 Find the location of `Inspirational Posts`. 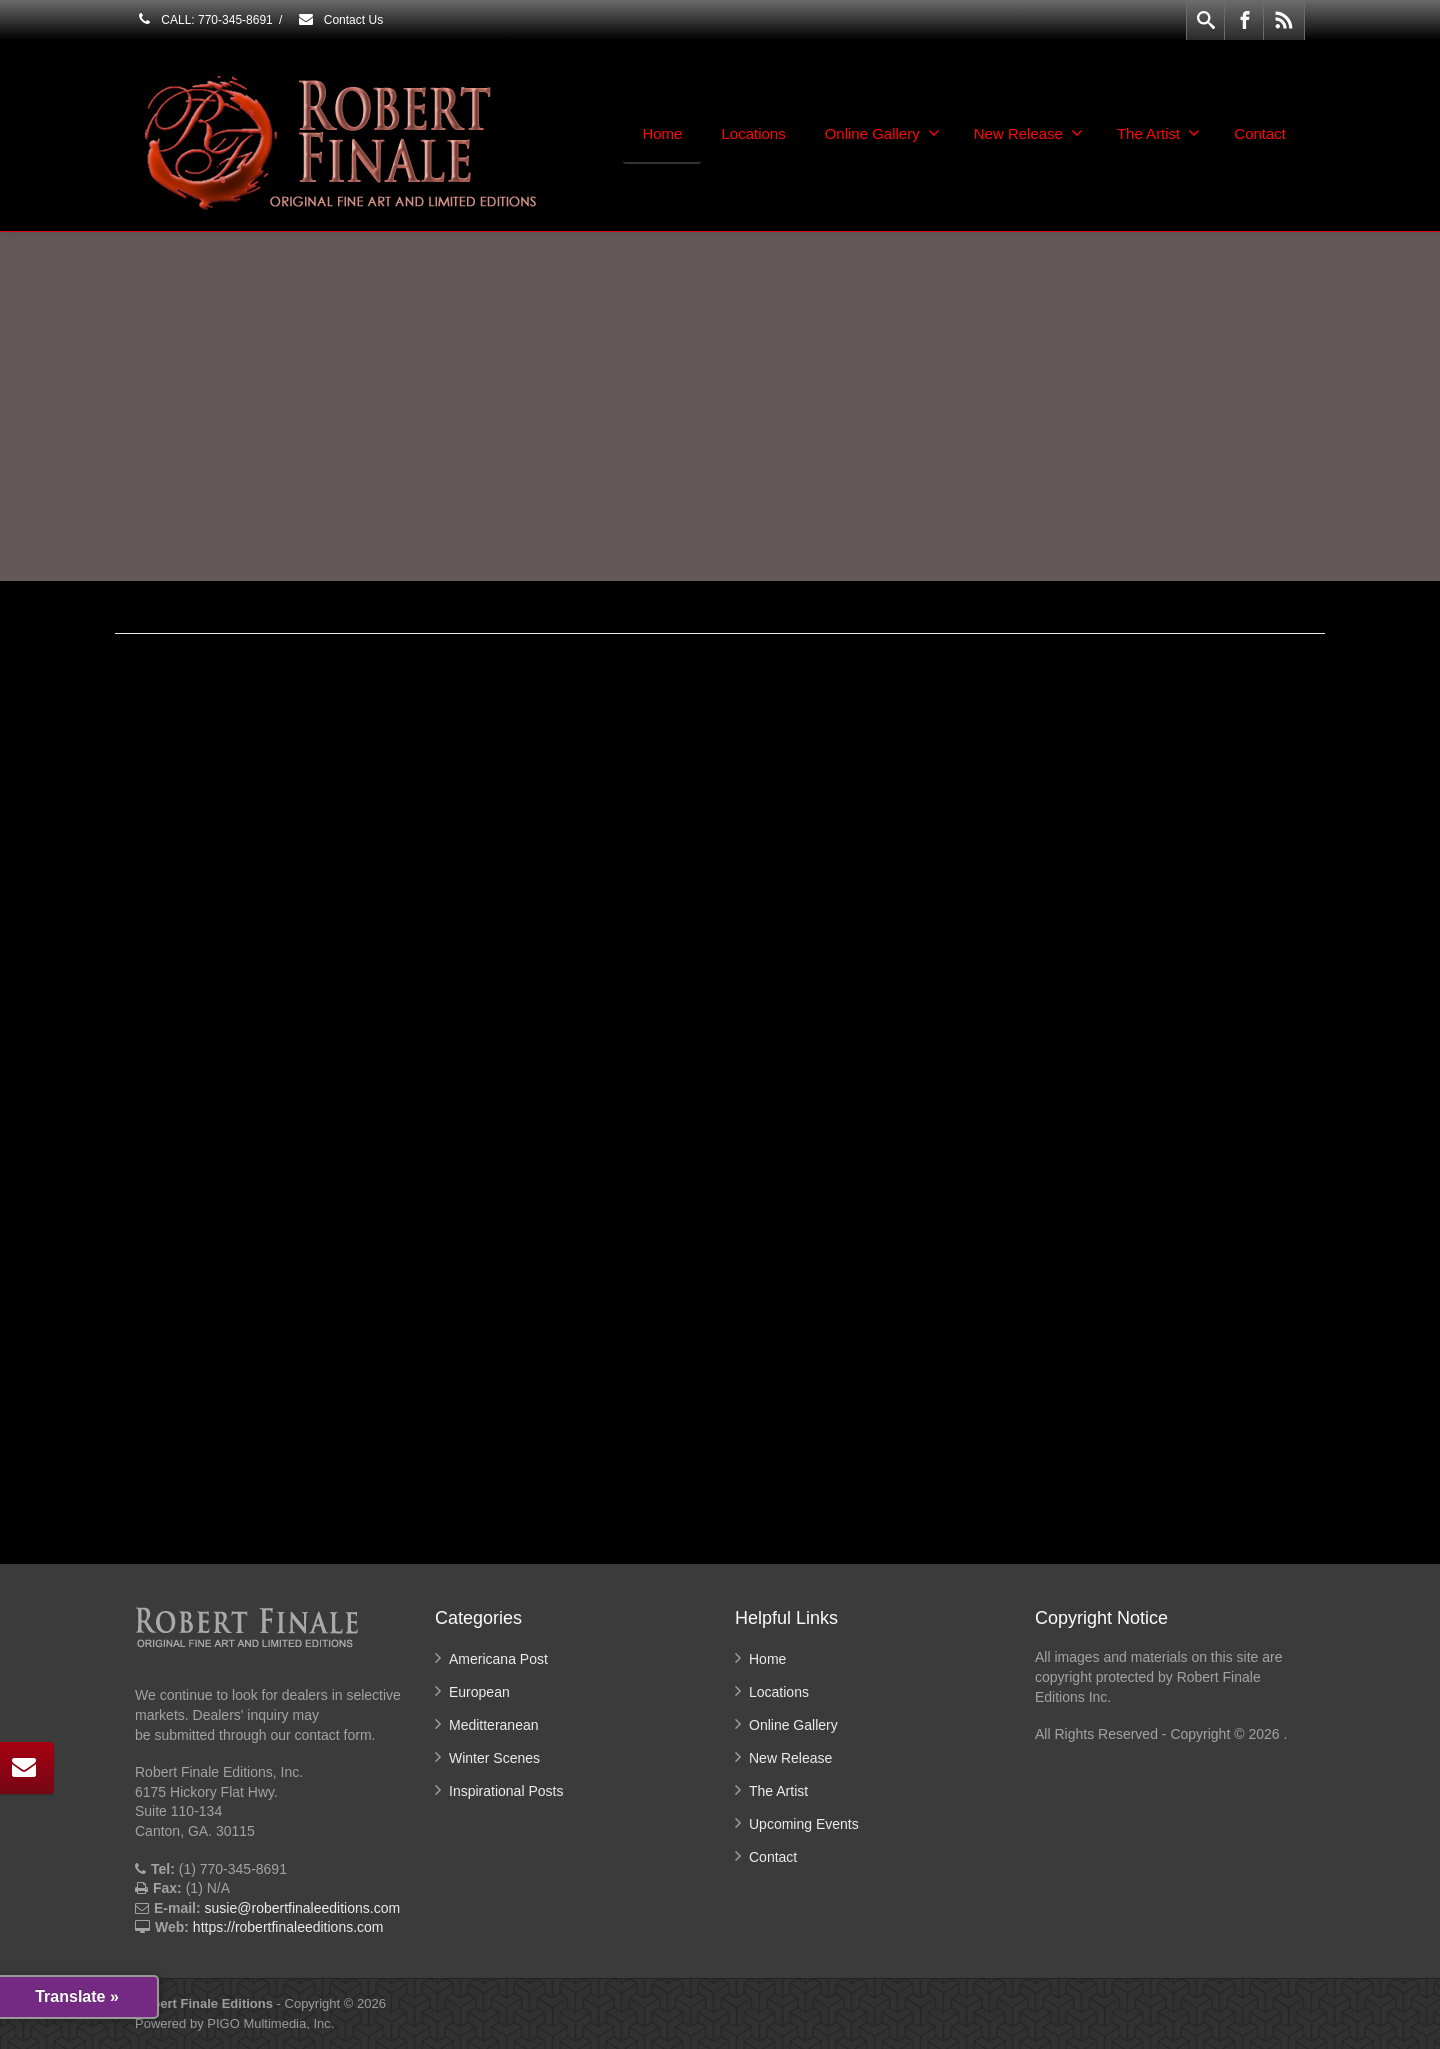

Inspirational Posts is located at coordinates (506, 1791).